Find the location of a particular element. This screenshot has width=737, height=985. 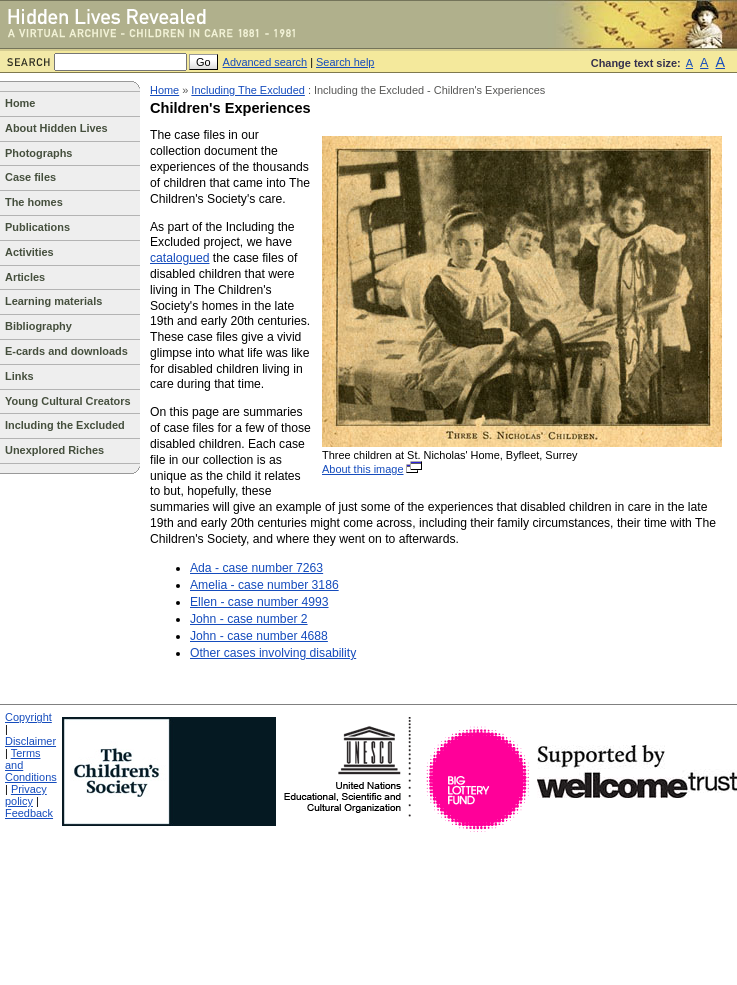

catalogued is located at coordinates (179, 258).